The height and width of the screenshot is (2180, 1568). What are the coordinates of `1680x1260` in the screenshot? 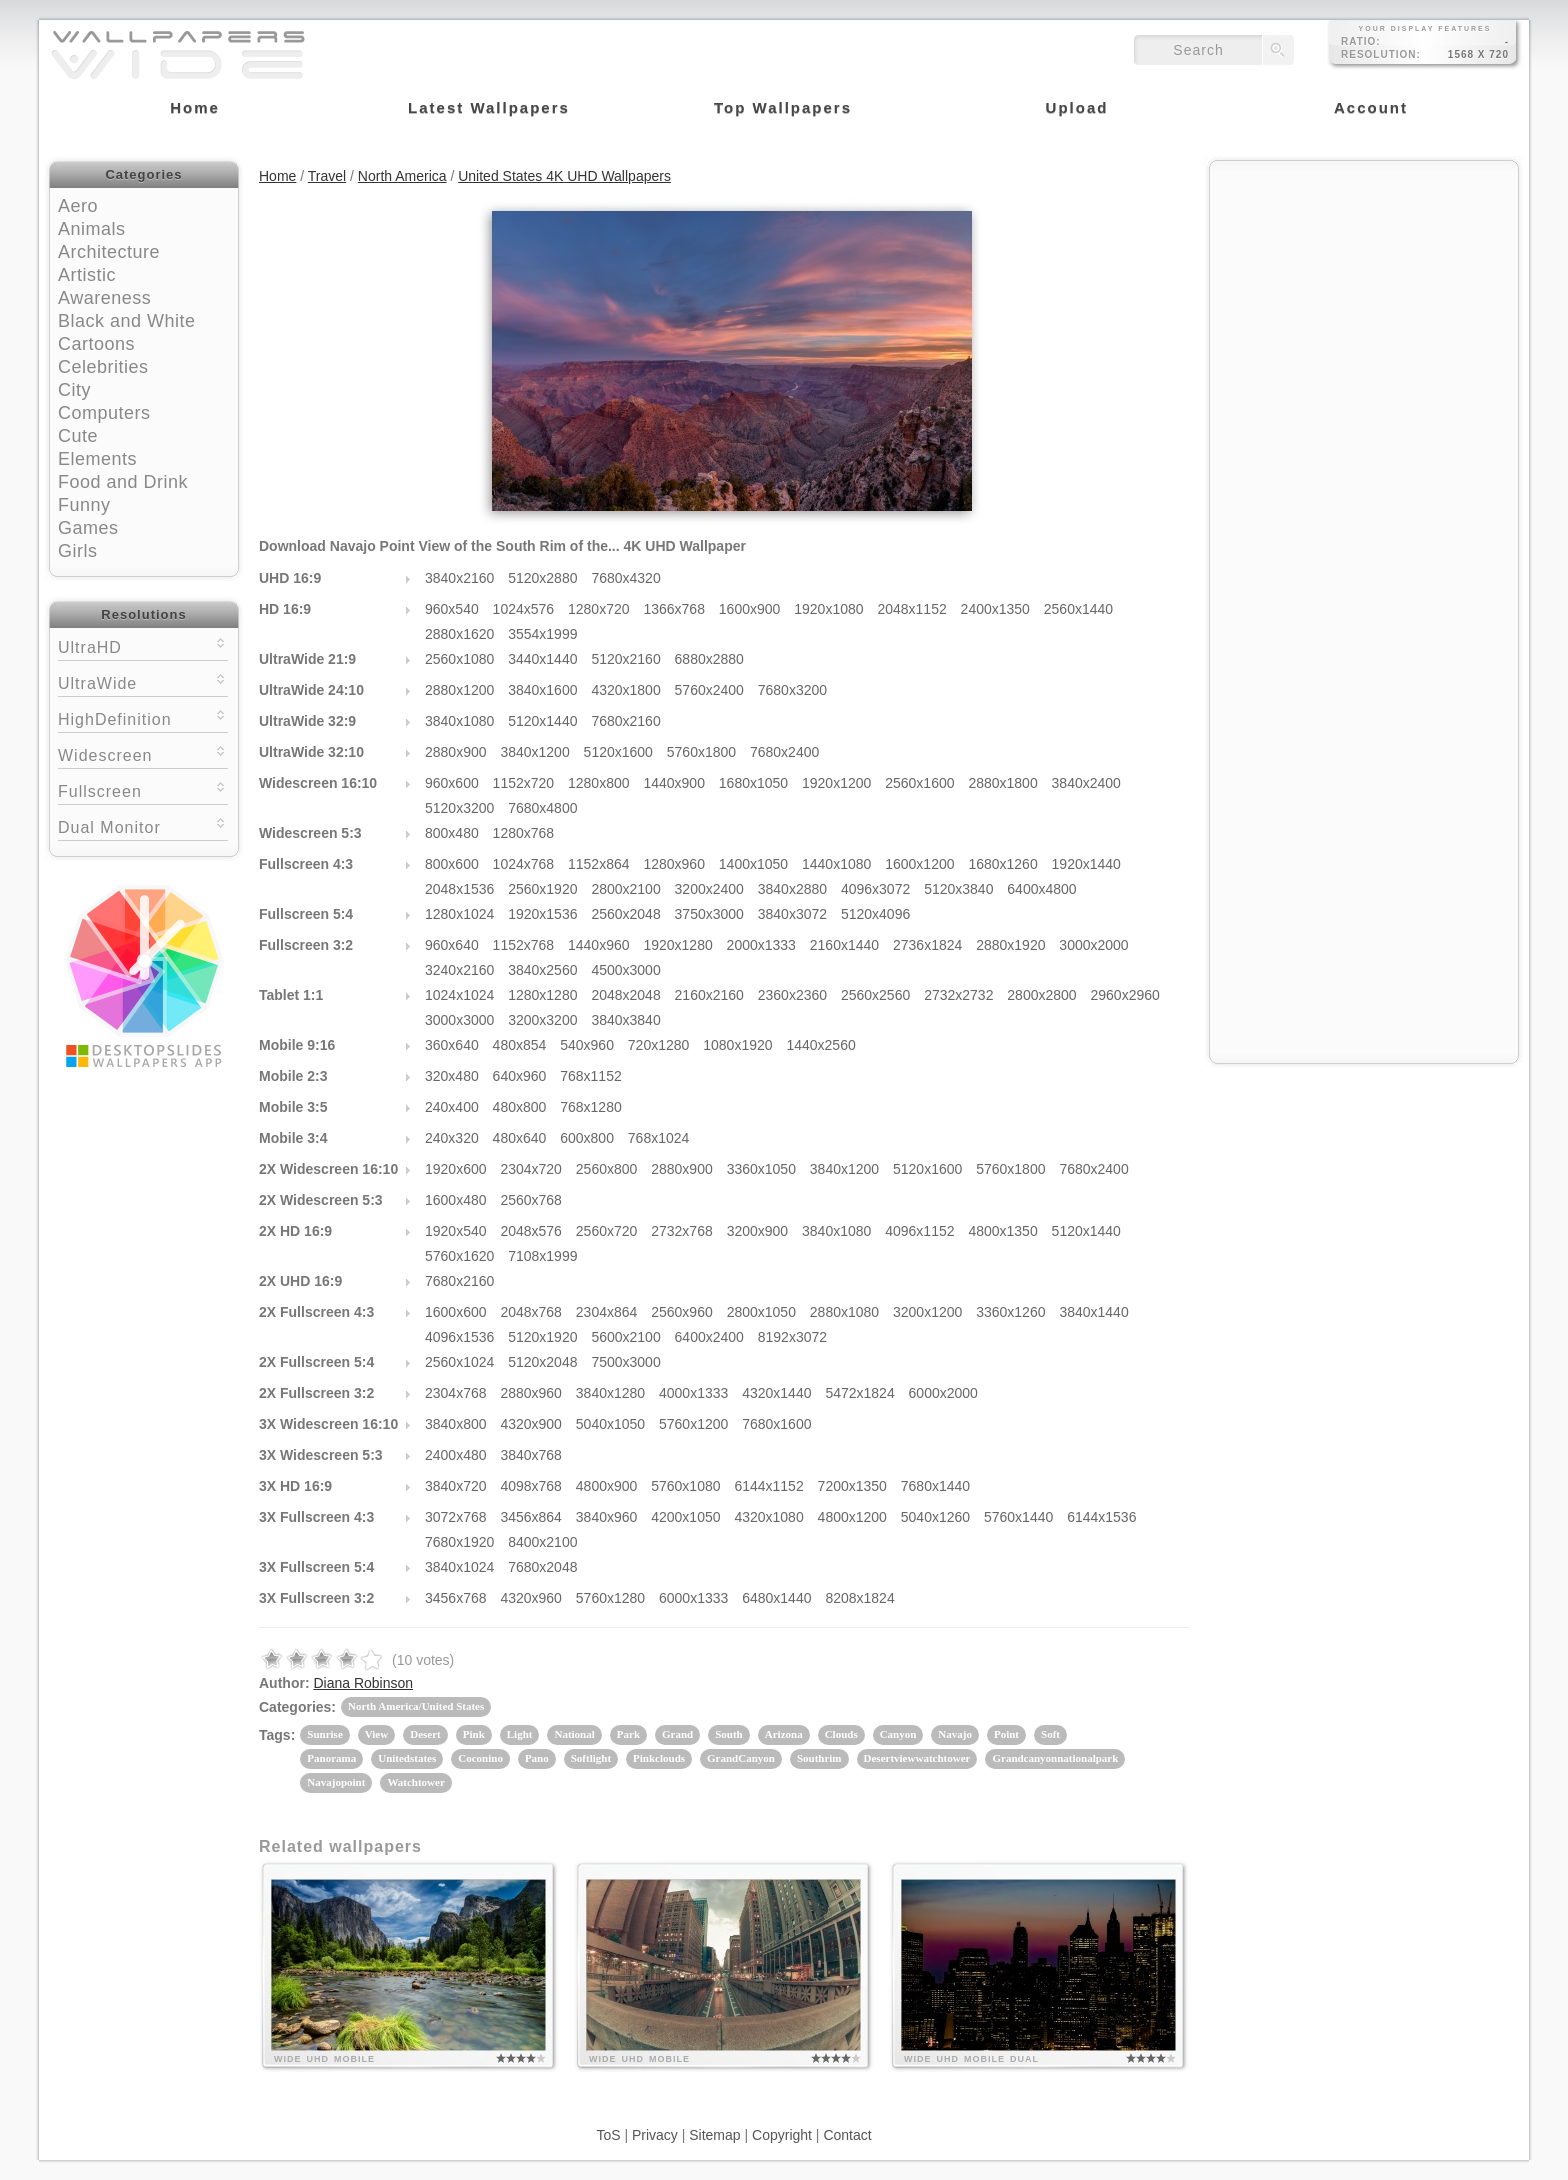 It's located at (1002, 864).